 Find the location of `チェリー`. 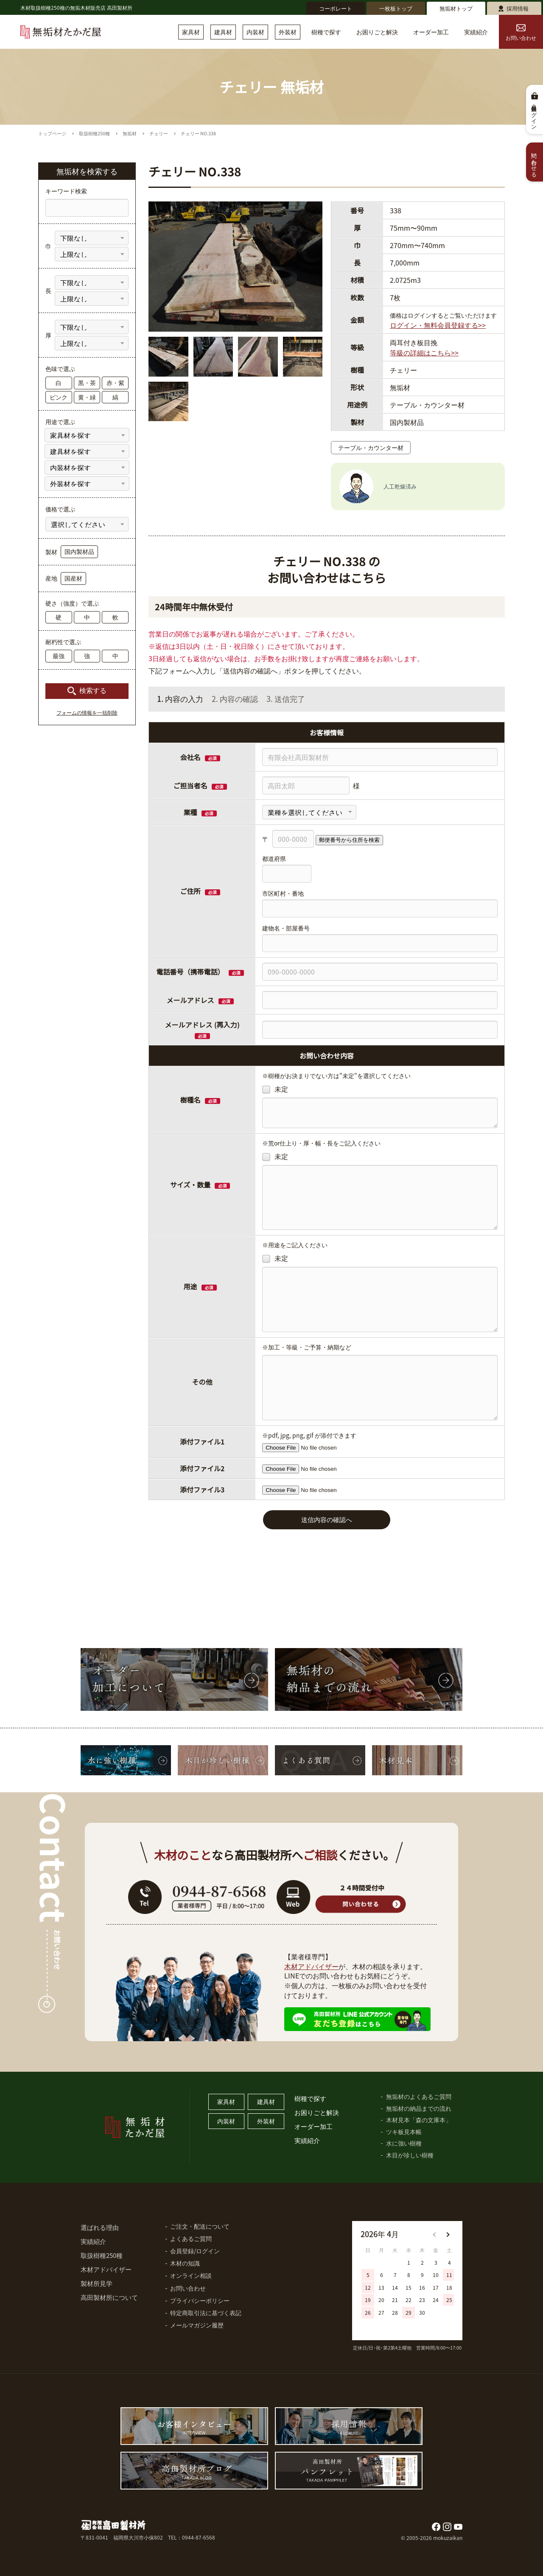

チェリー is located at coordinates (158, 133).